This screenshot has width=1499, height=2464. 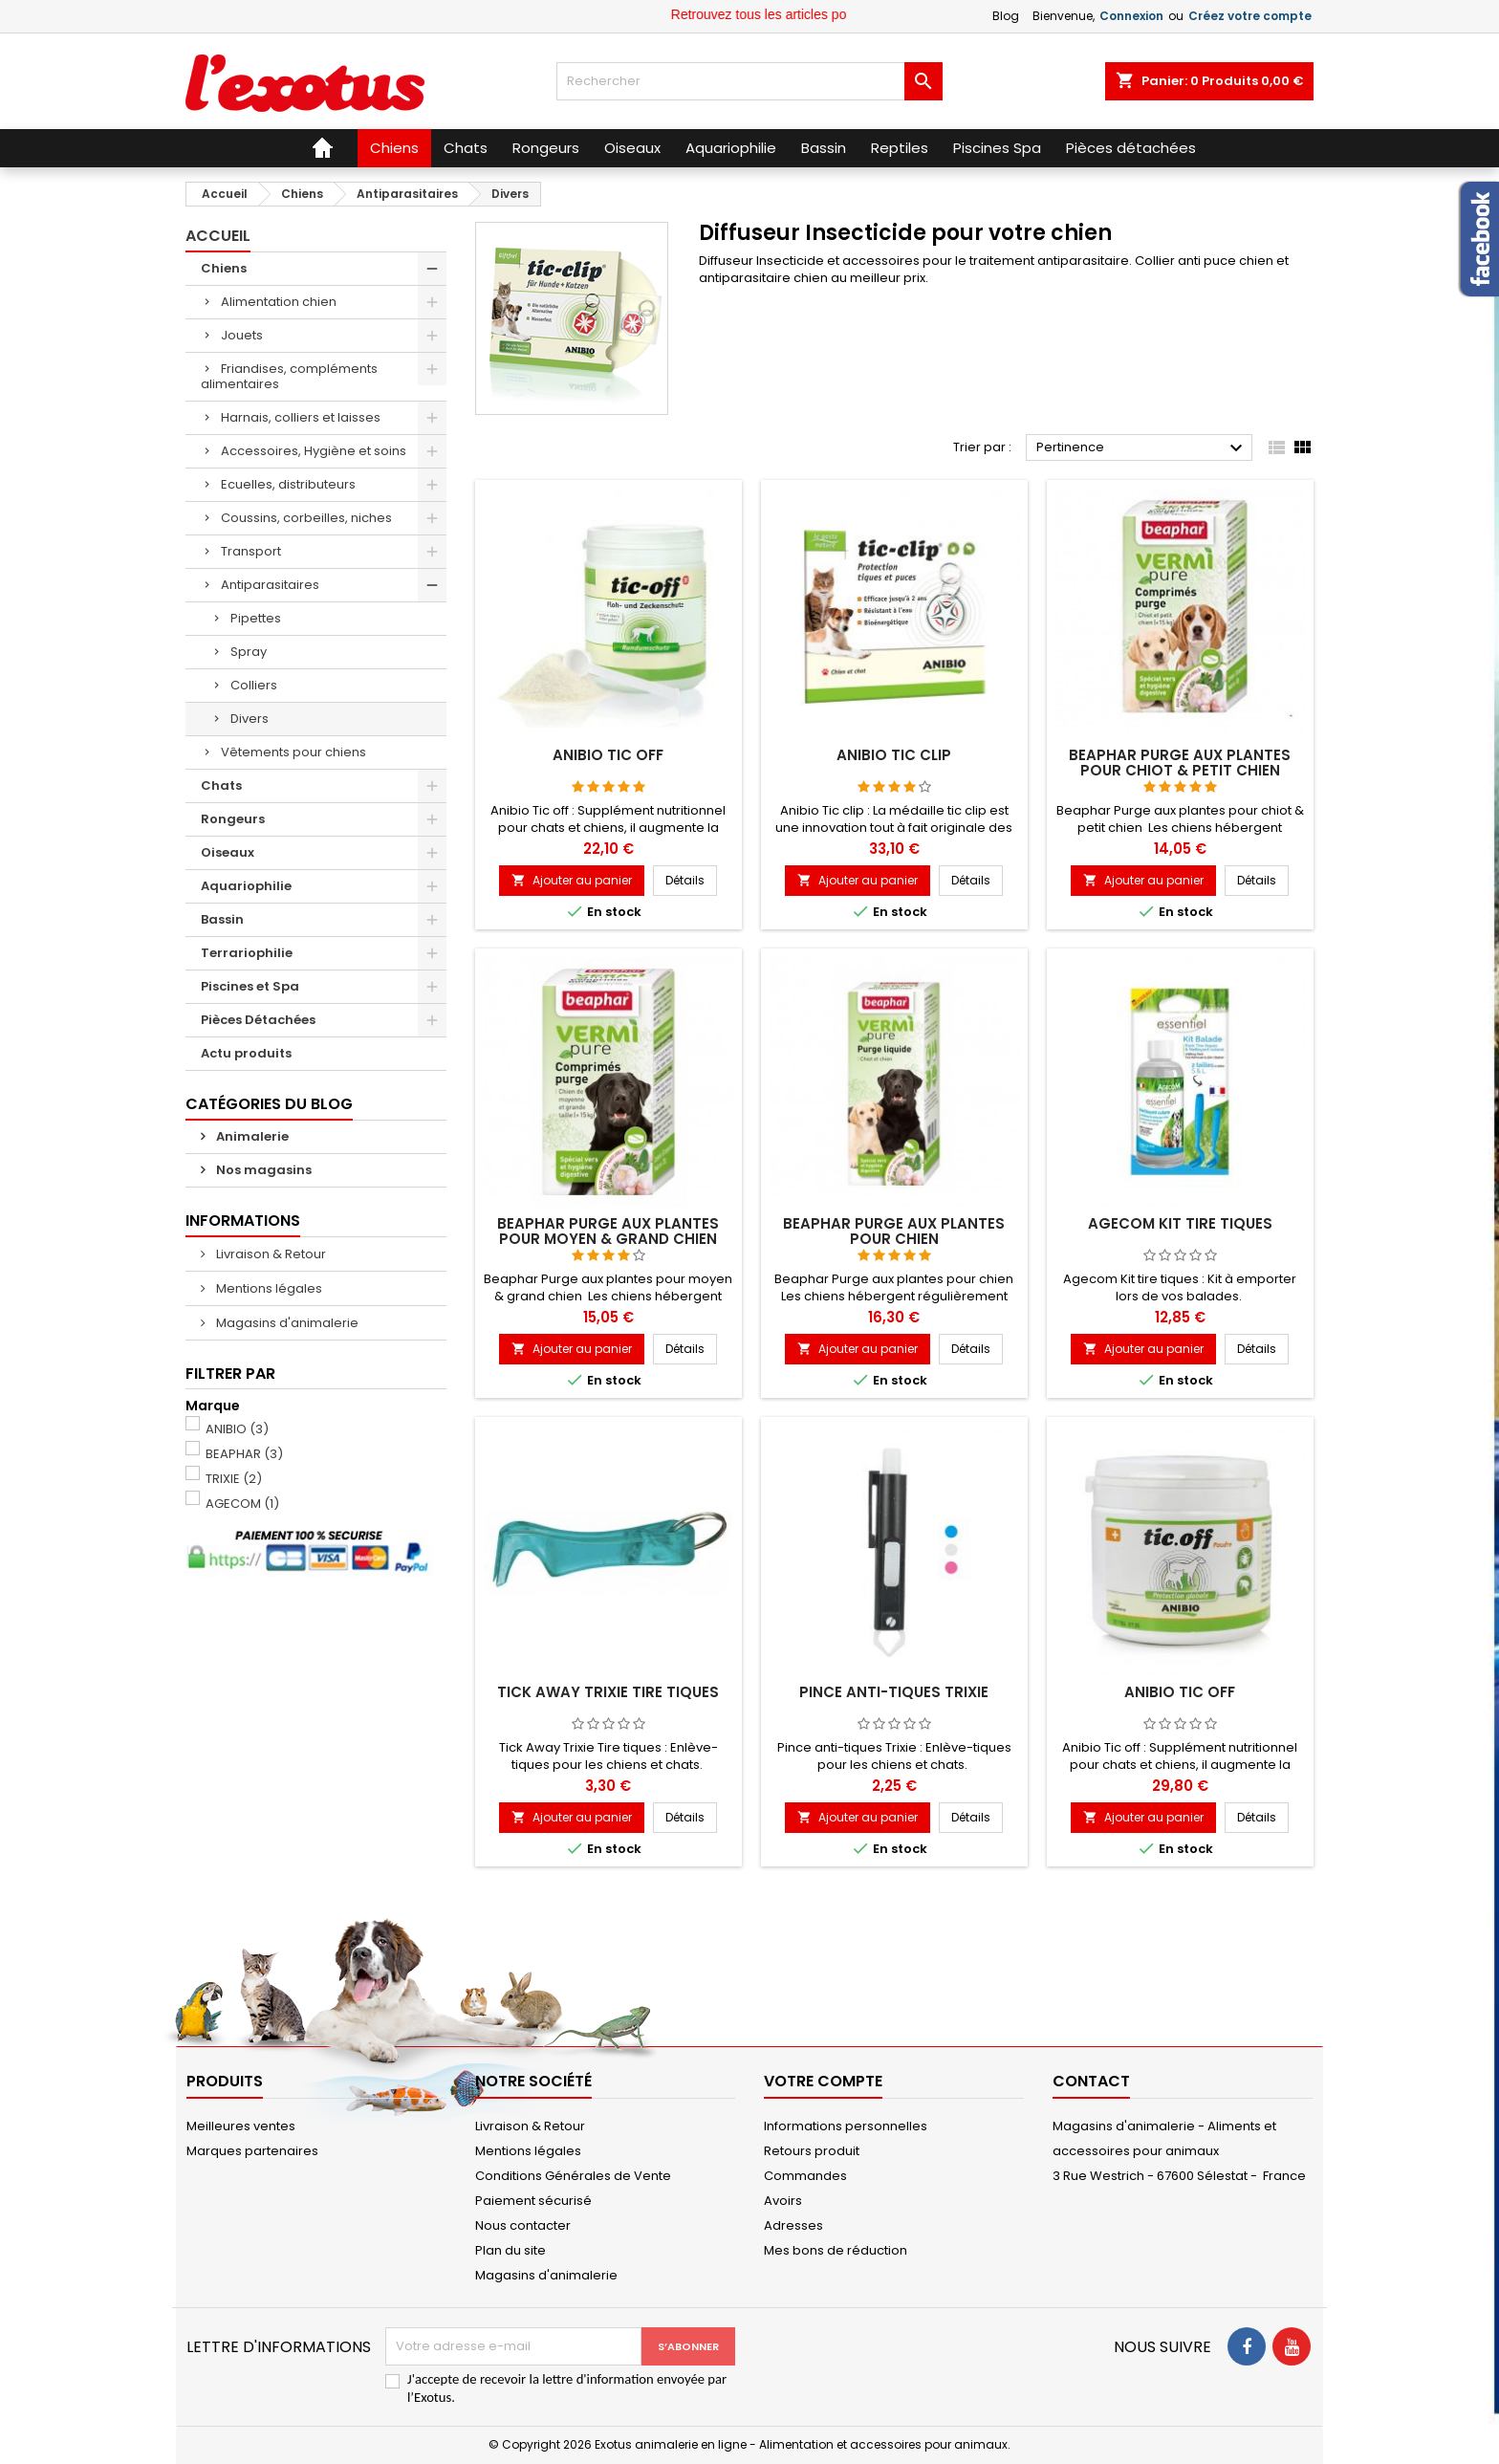 What do you see at coordinates (237, 1429) in the screenshot?
I see `ANIBIO` at bounding box center [237, 1429].